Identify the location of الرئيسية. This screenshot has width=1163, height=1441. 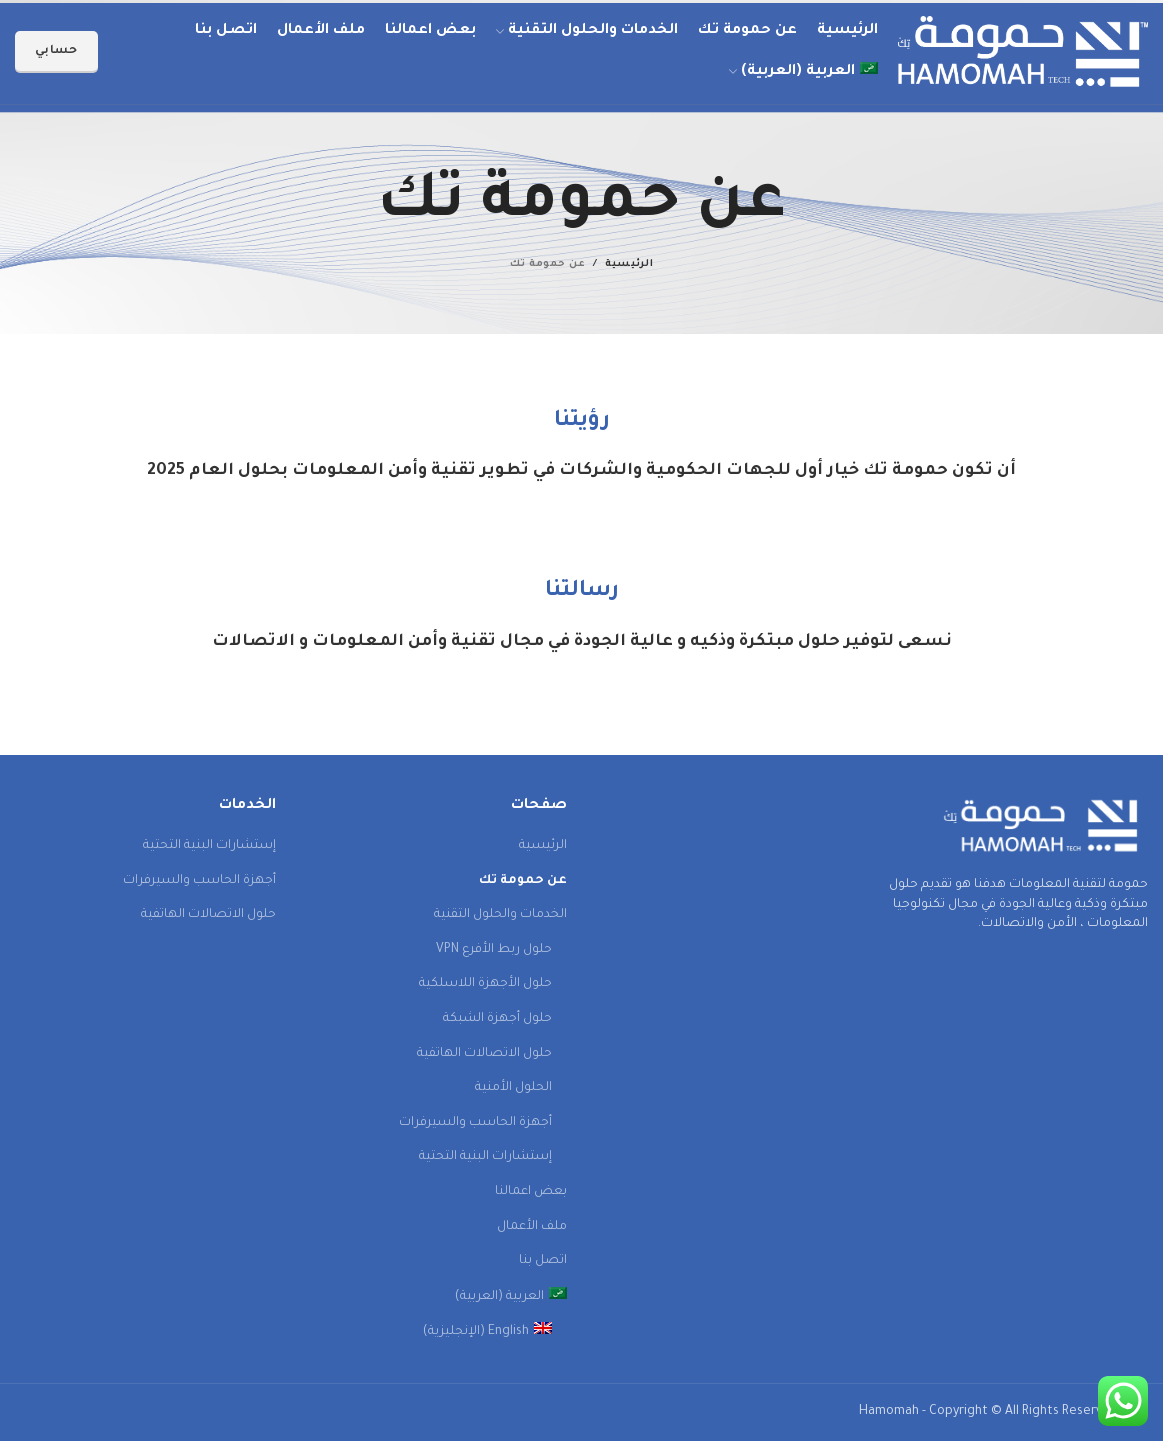
(629, 264).